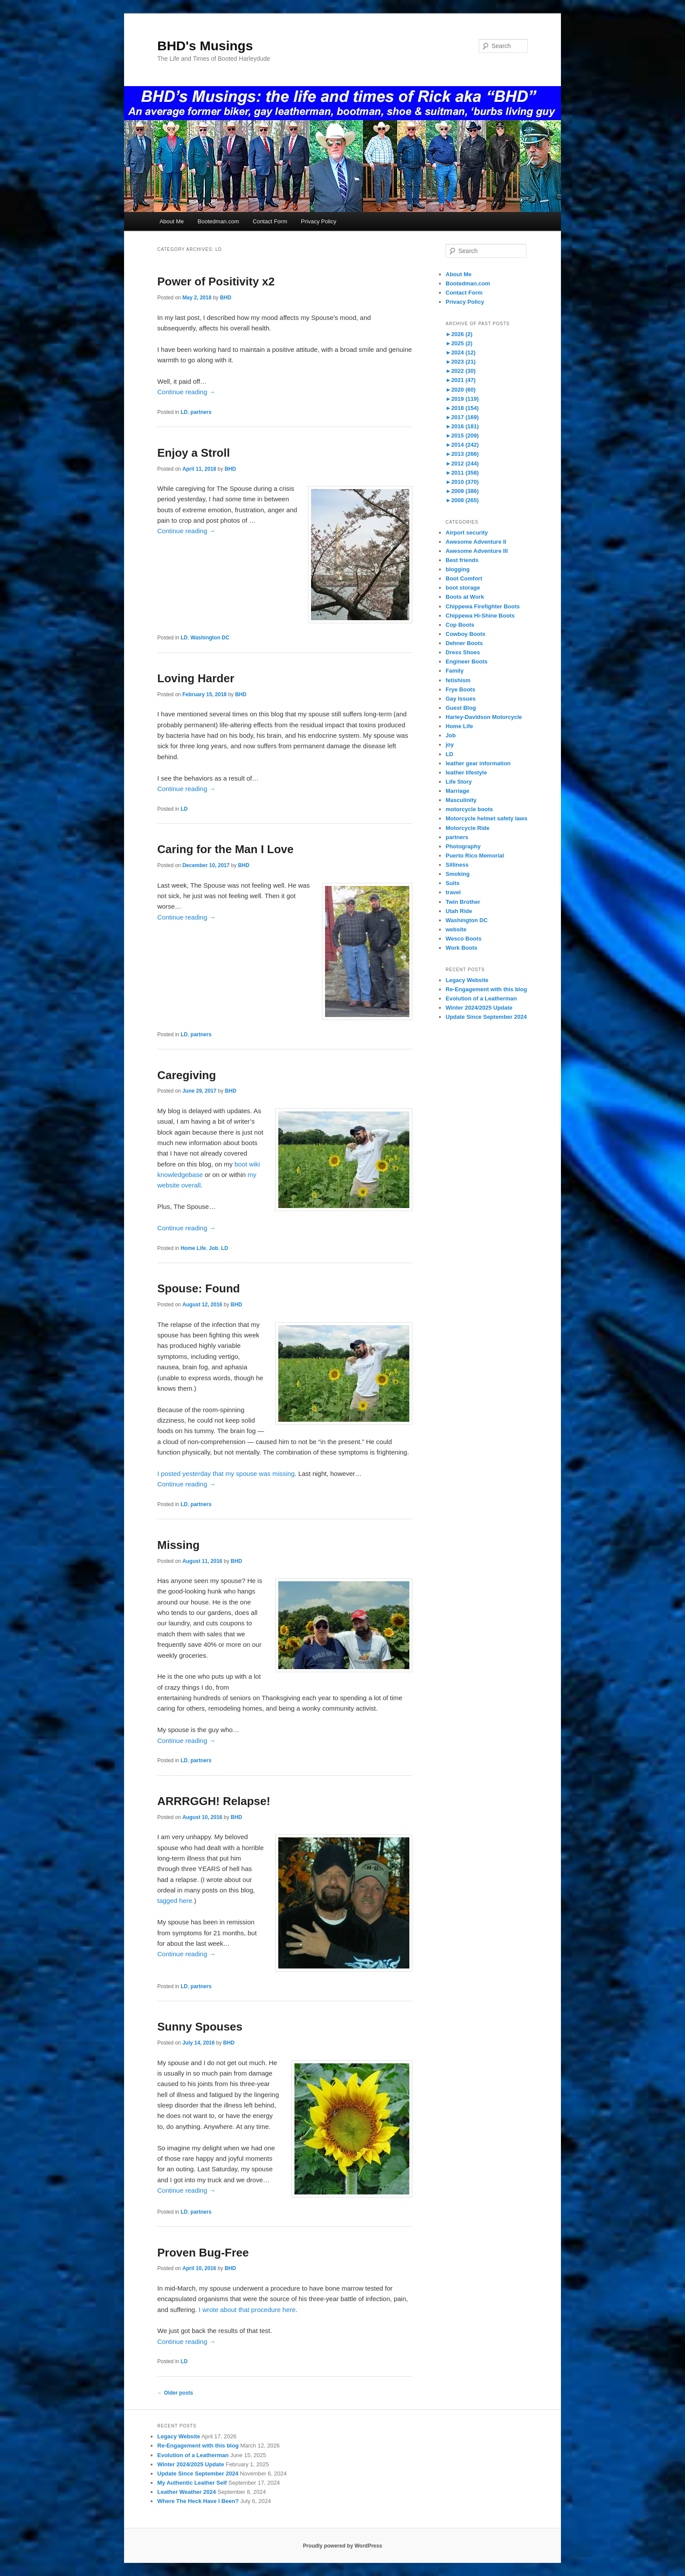 This screenshot has width=685, height=2576. I want to click on partners, so click(200, 412).